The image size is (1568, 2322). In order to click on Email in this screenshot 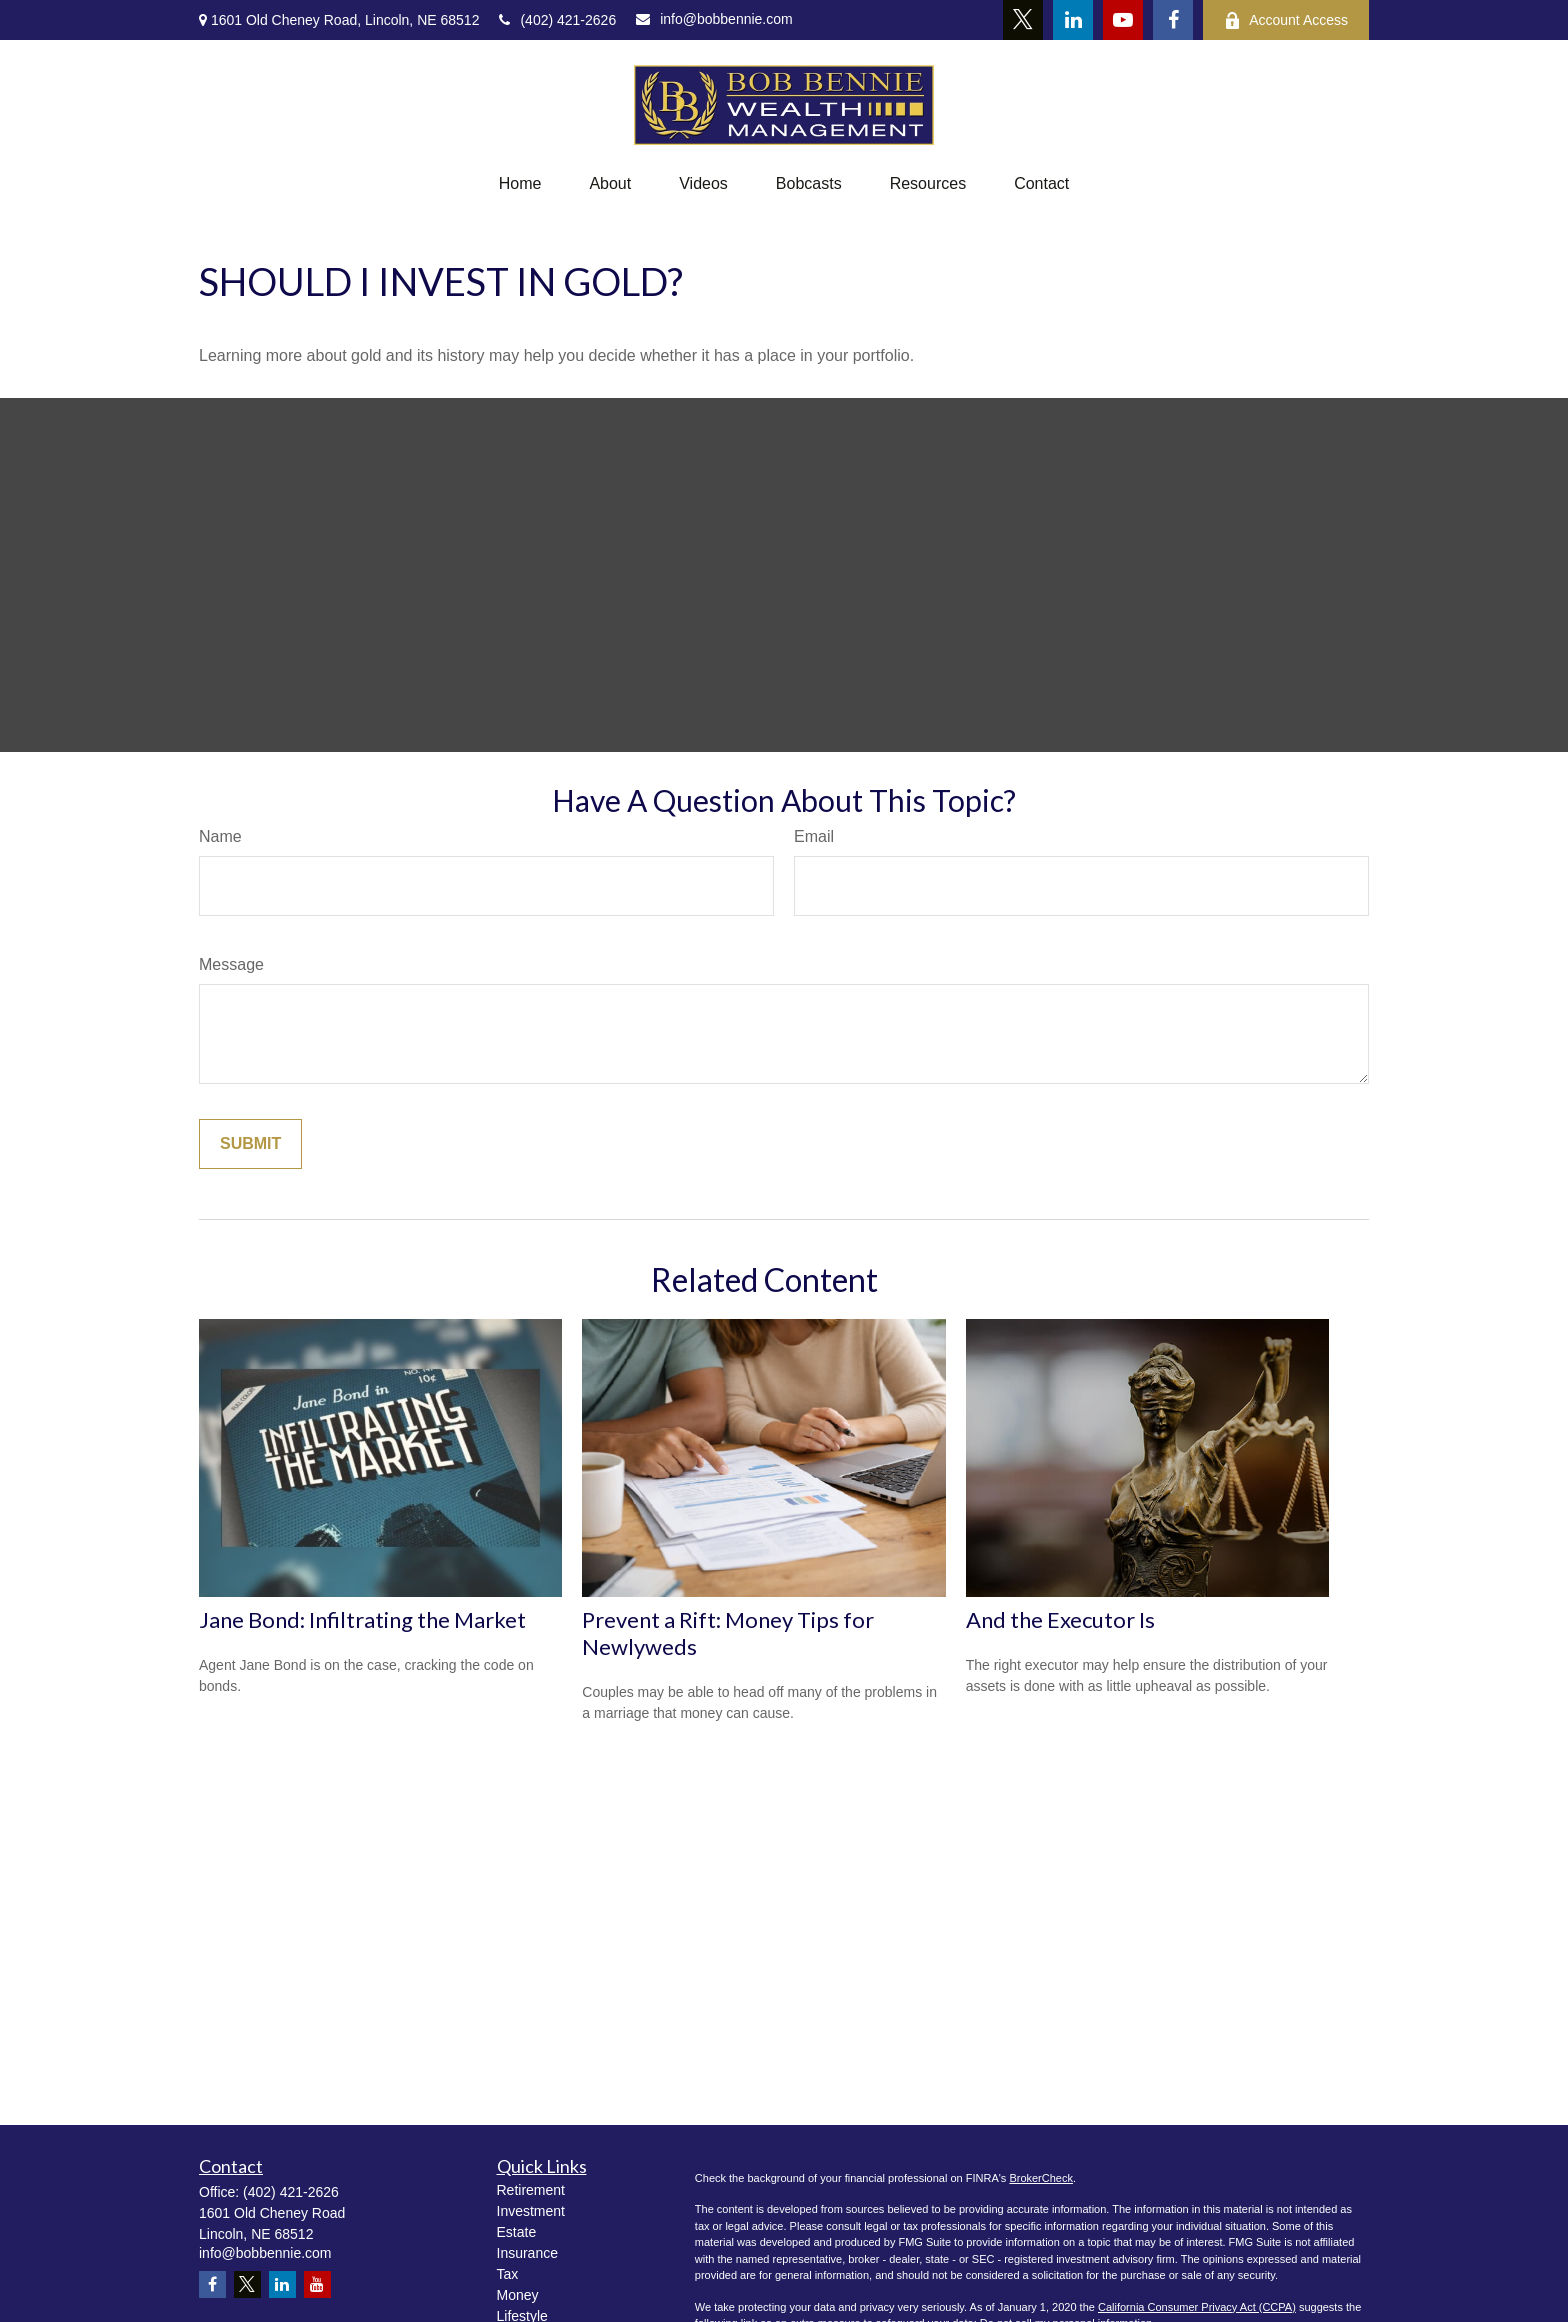, I will do `click(814, 836)`.